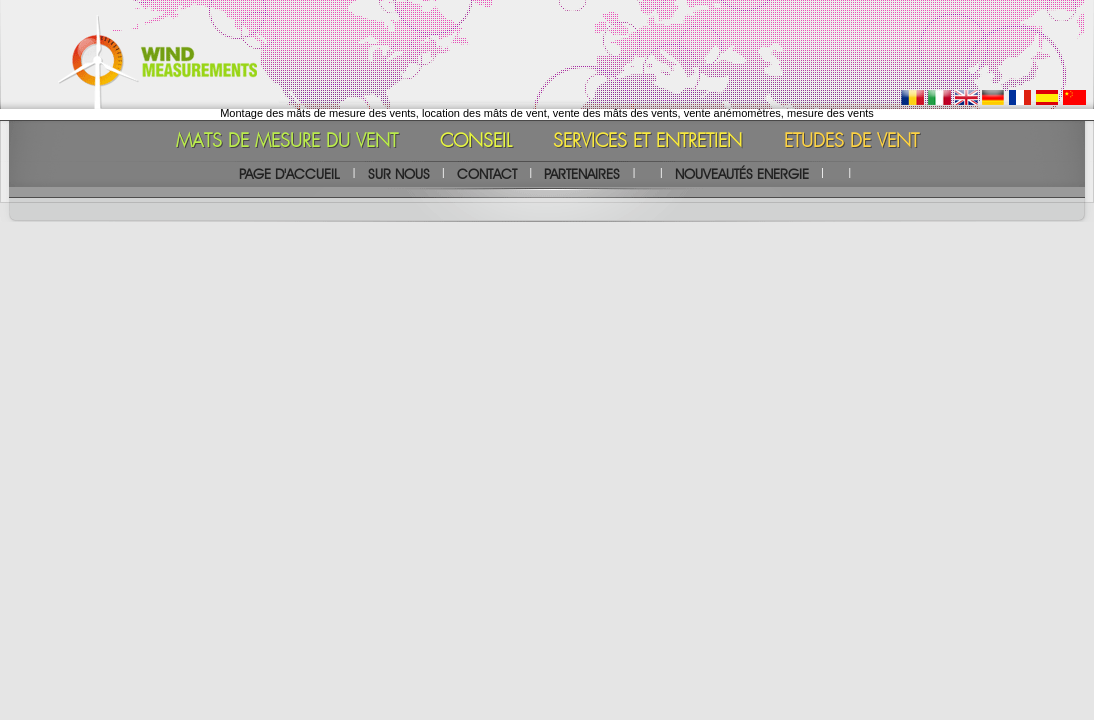  I want to click on PARTENAIRES, so click(582, 174).